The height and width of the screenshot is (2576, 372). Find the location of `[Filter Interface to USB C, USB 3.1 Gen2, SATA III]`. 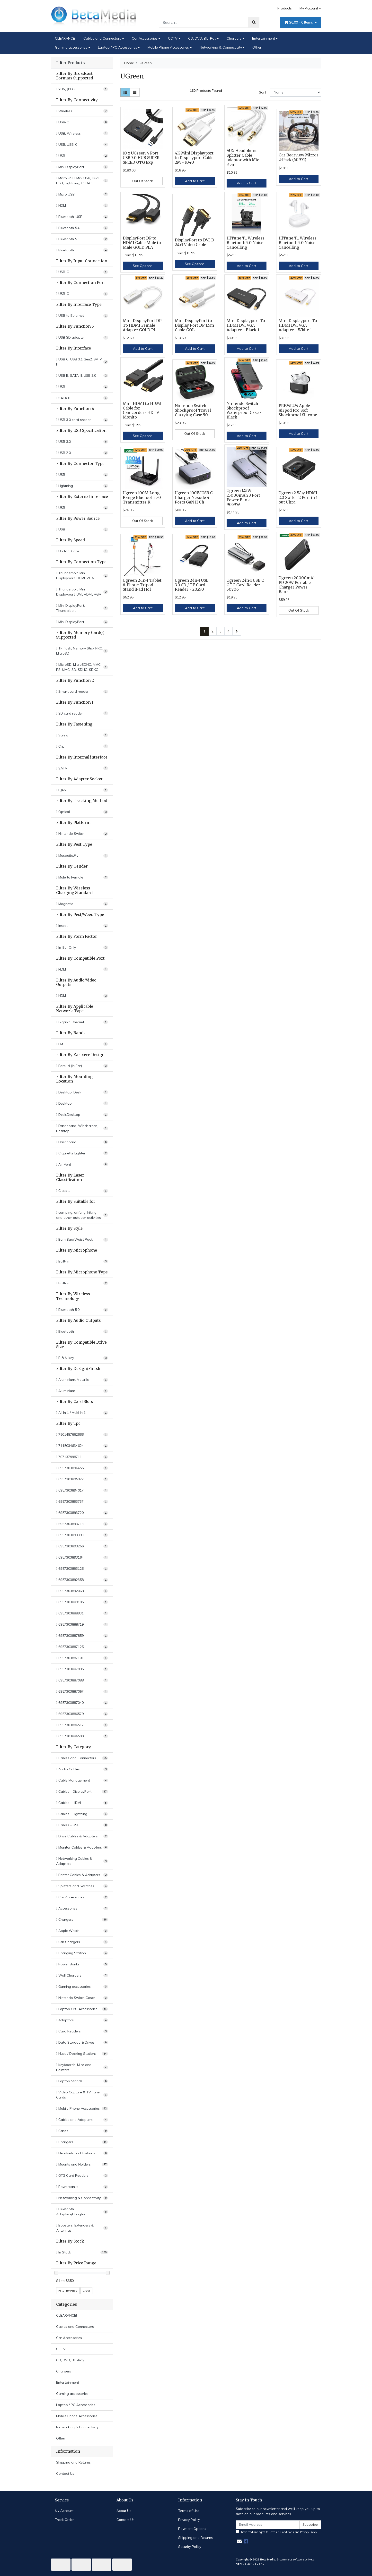

[Filter Interface to USB C, USB 3.1 Gen2, SATA III] is located at coordinates (82, 362).